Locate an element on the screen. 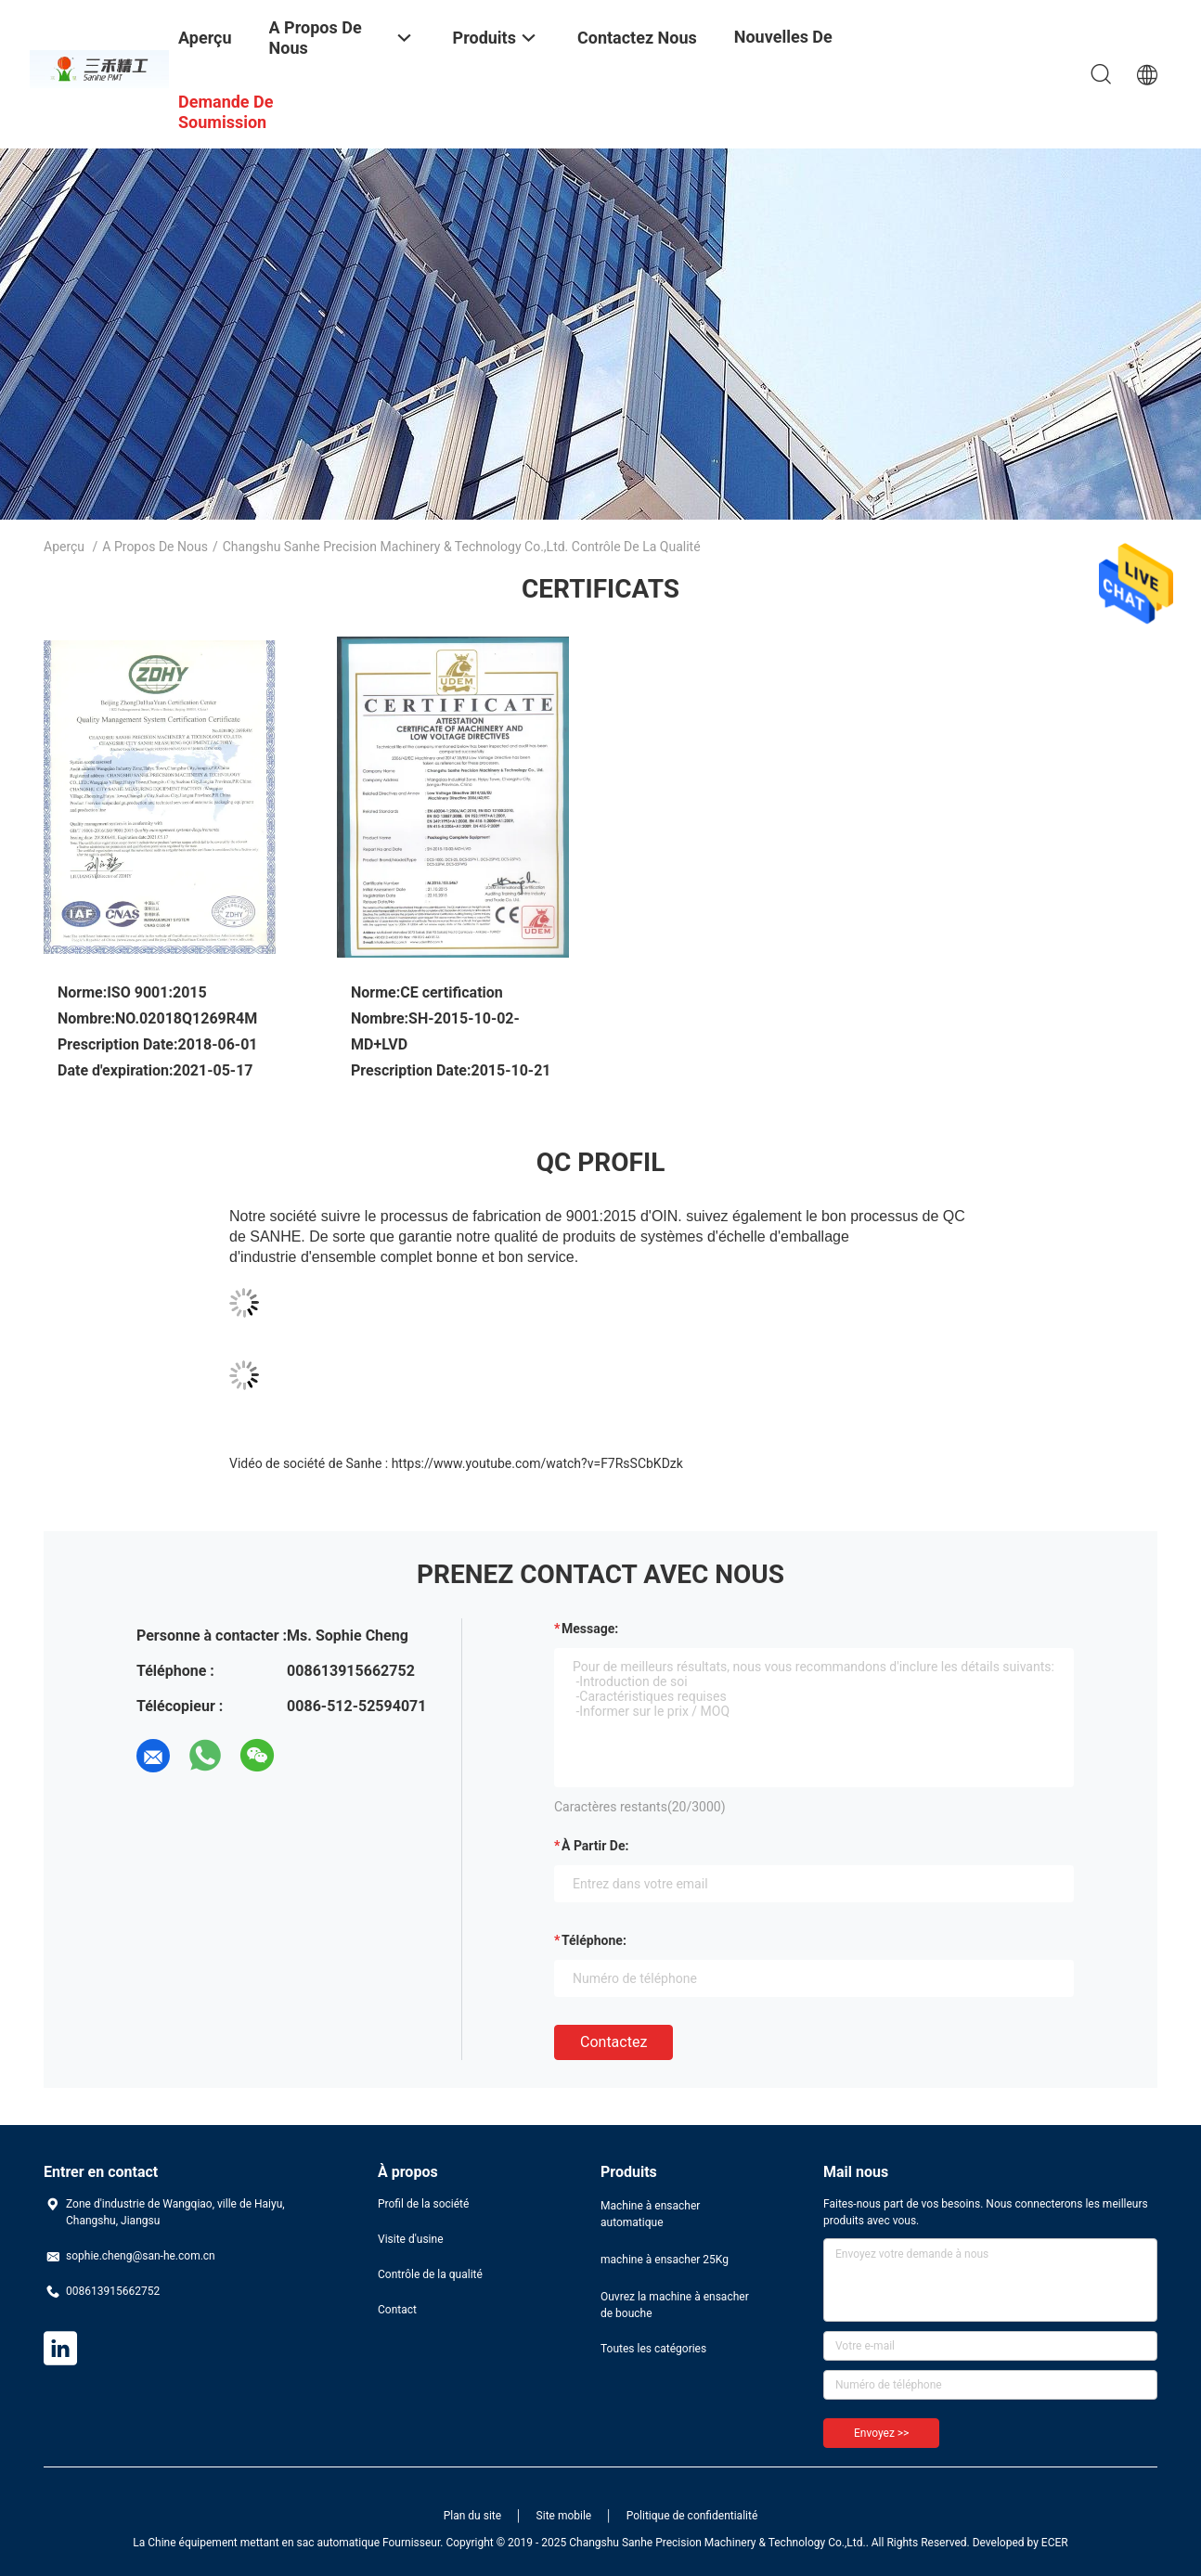 The height and width of the screenshot is (2576, 1201). ECER is located at coordinates (1054, 2542).